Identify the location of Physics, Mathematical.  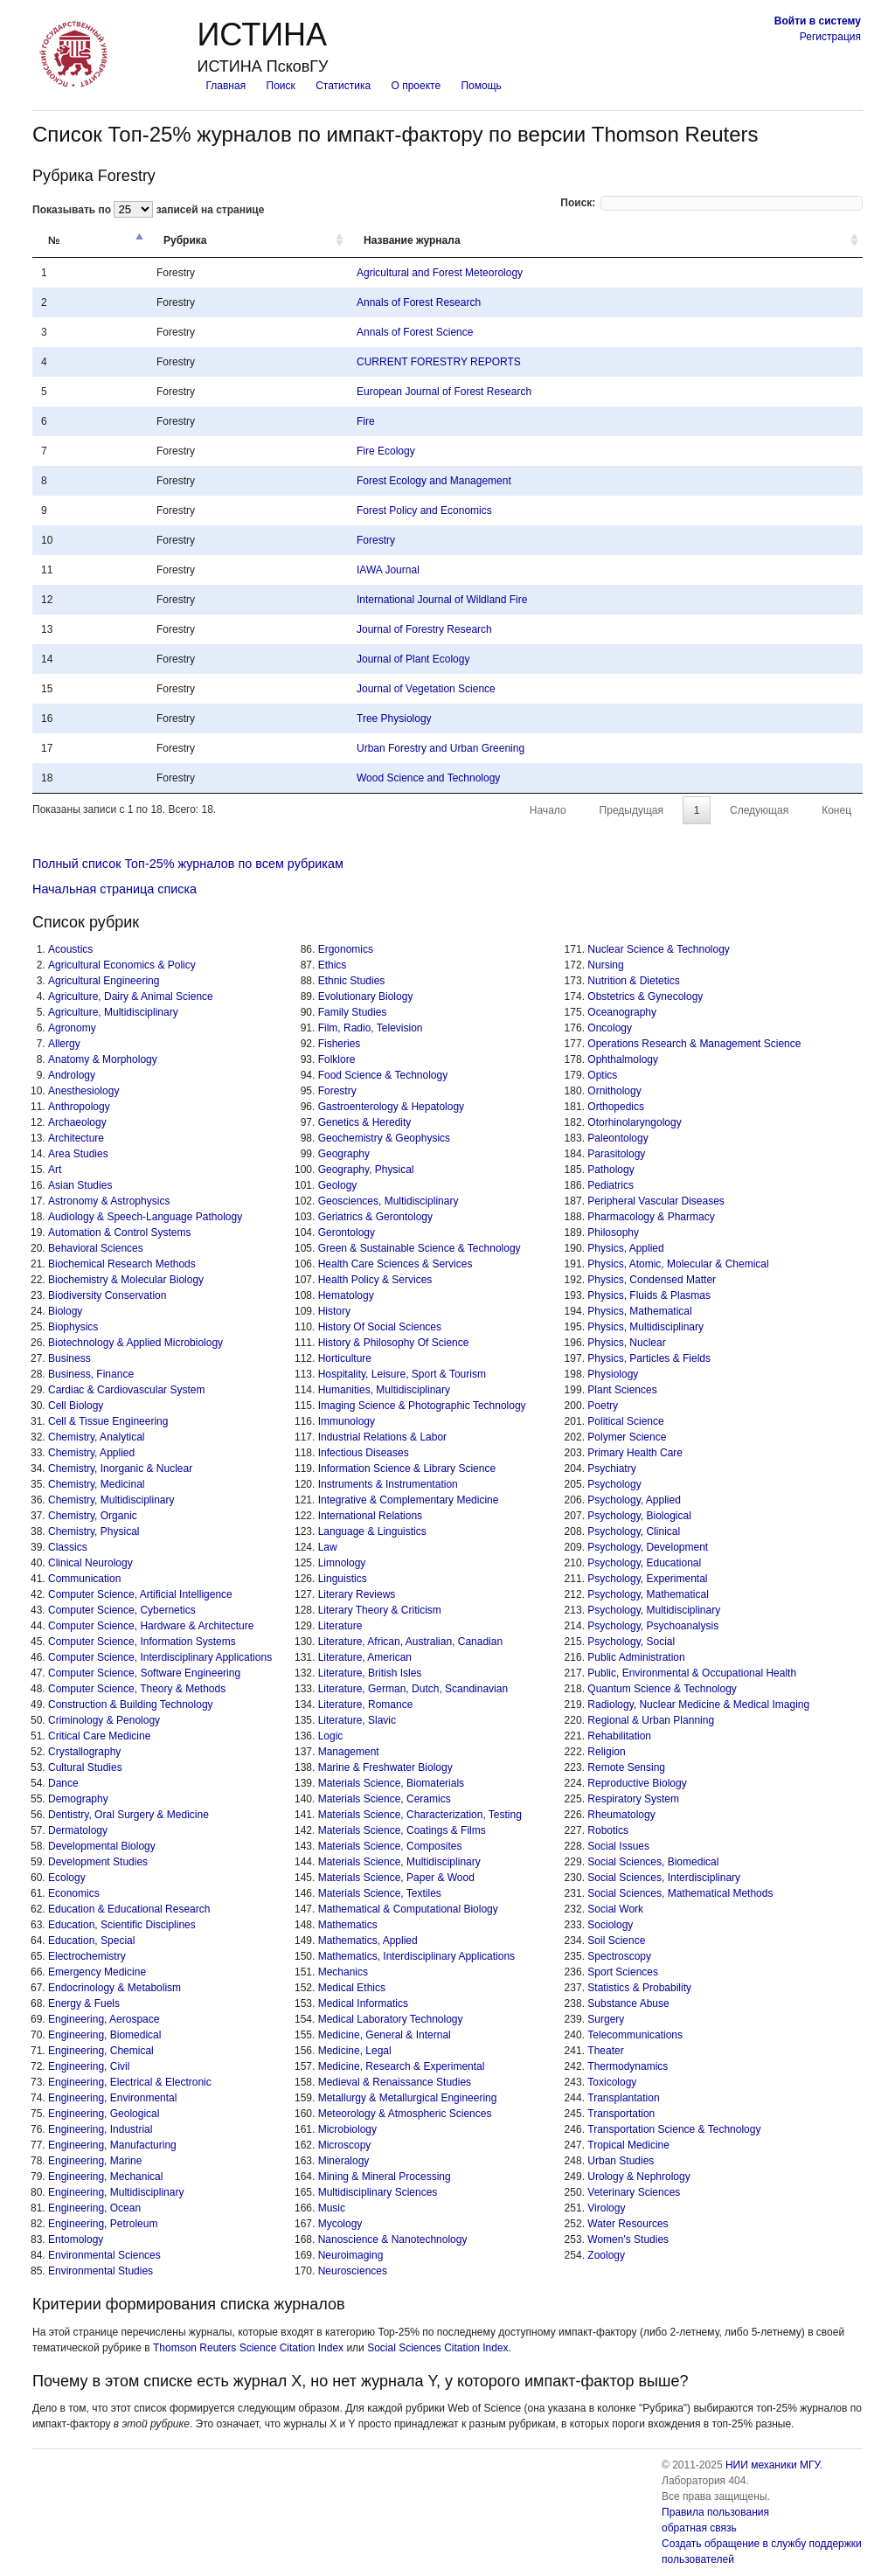
(639, 1311).